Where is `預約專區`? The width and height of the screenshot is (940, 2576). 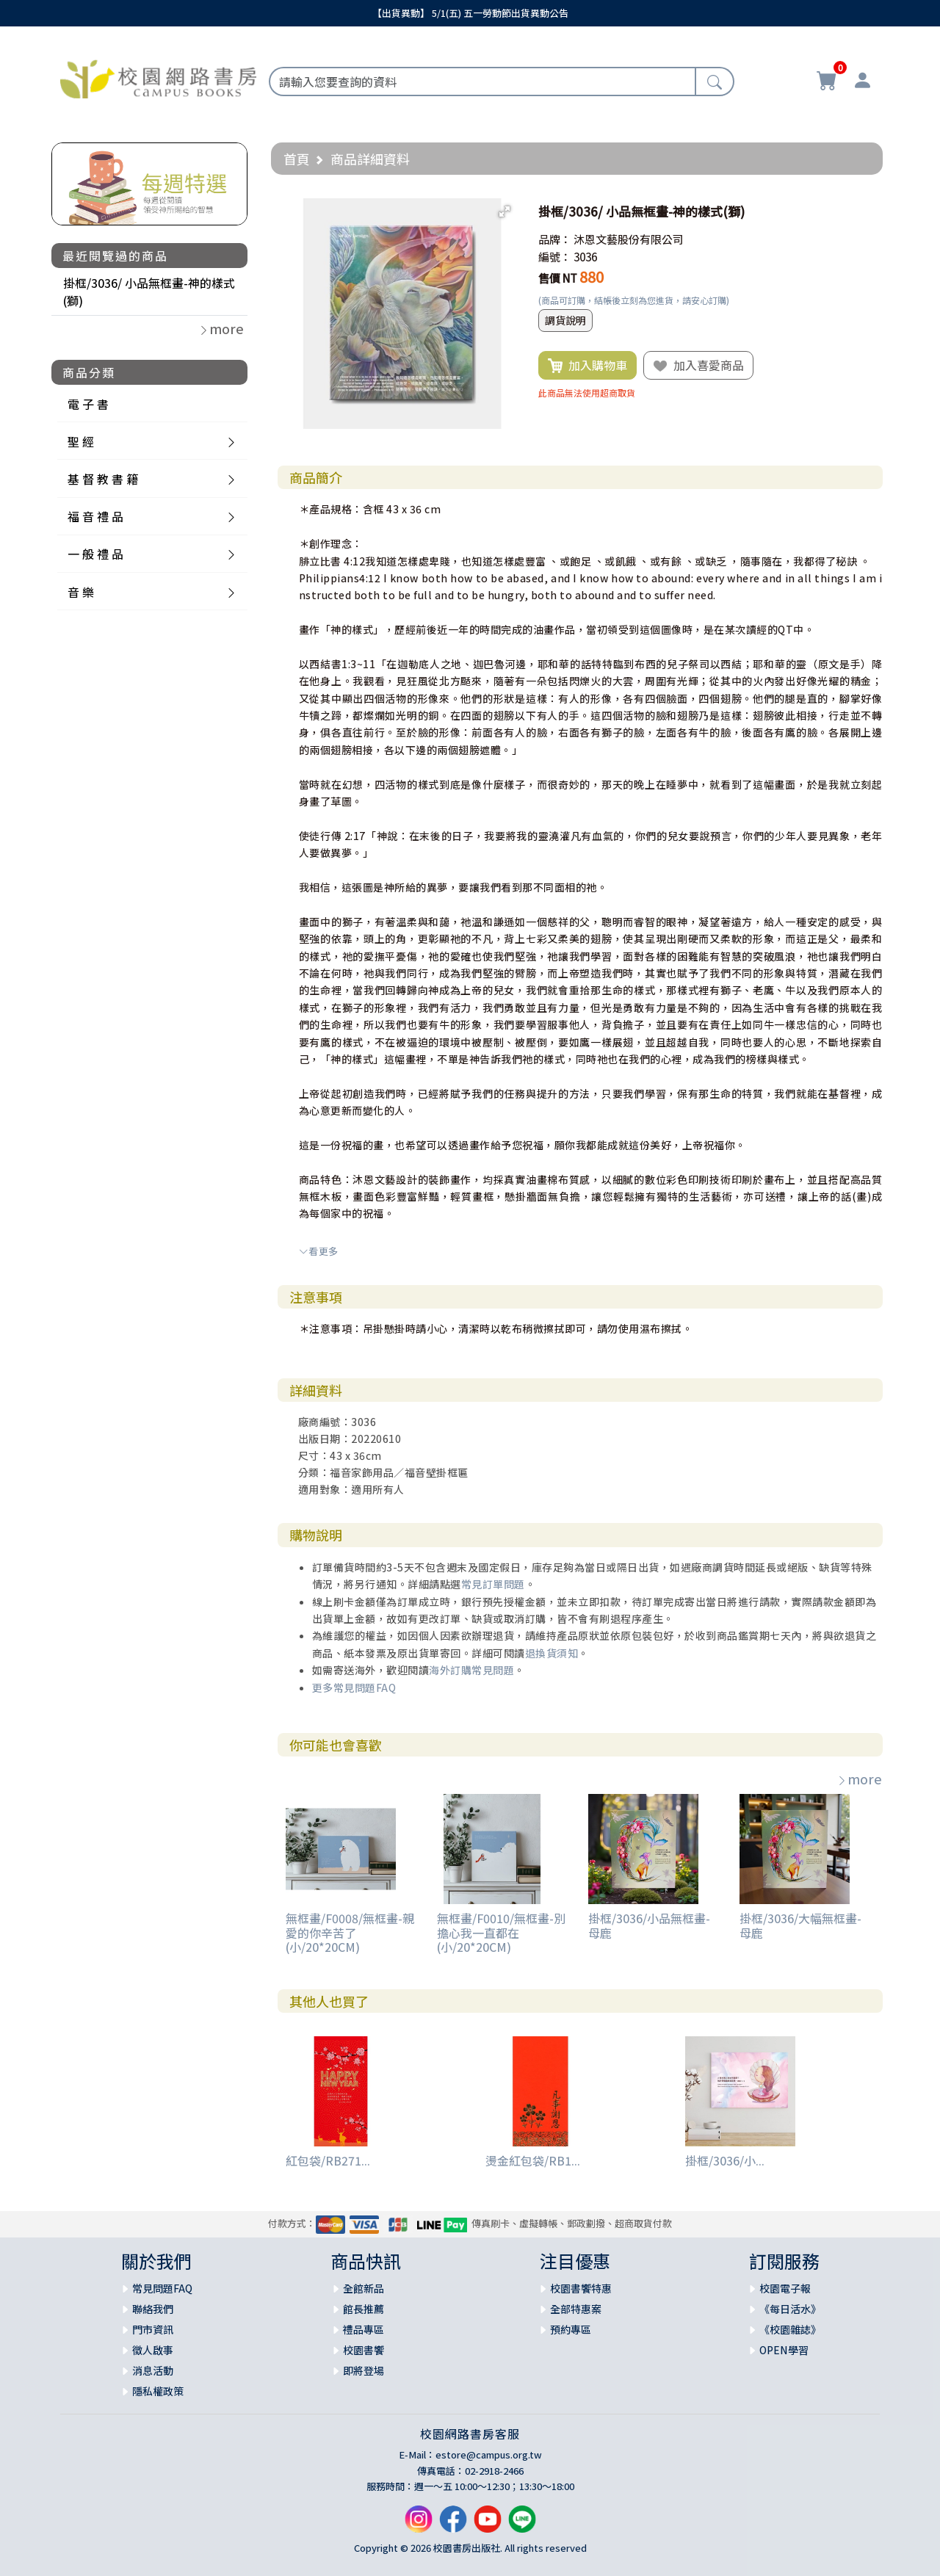
預約專區 is located at coordinates (570, 2329).